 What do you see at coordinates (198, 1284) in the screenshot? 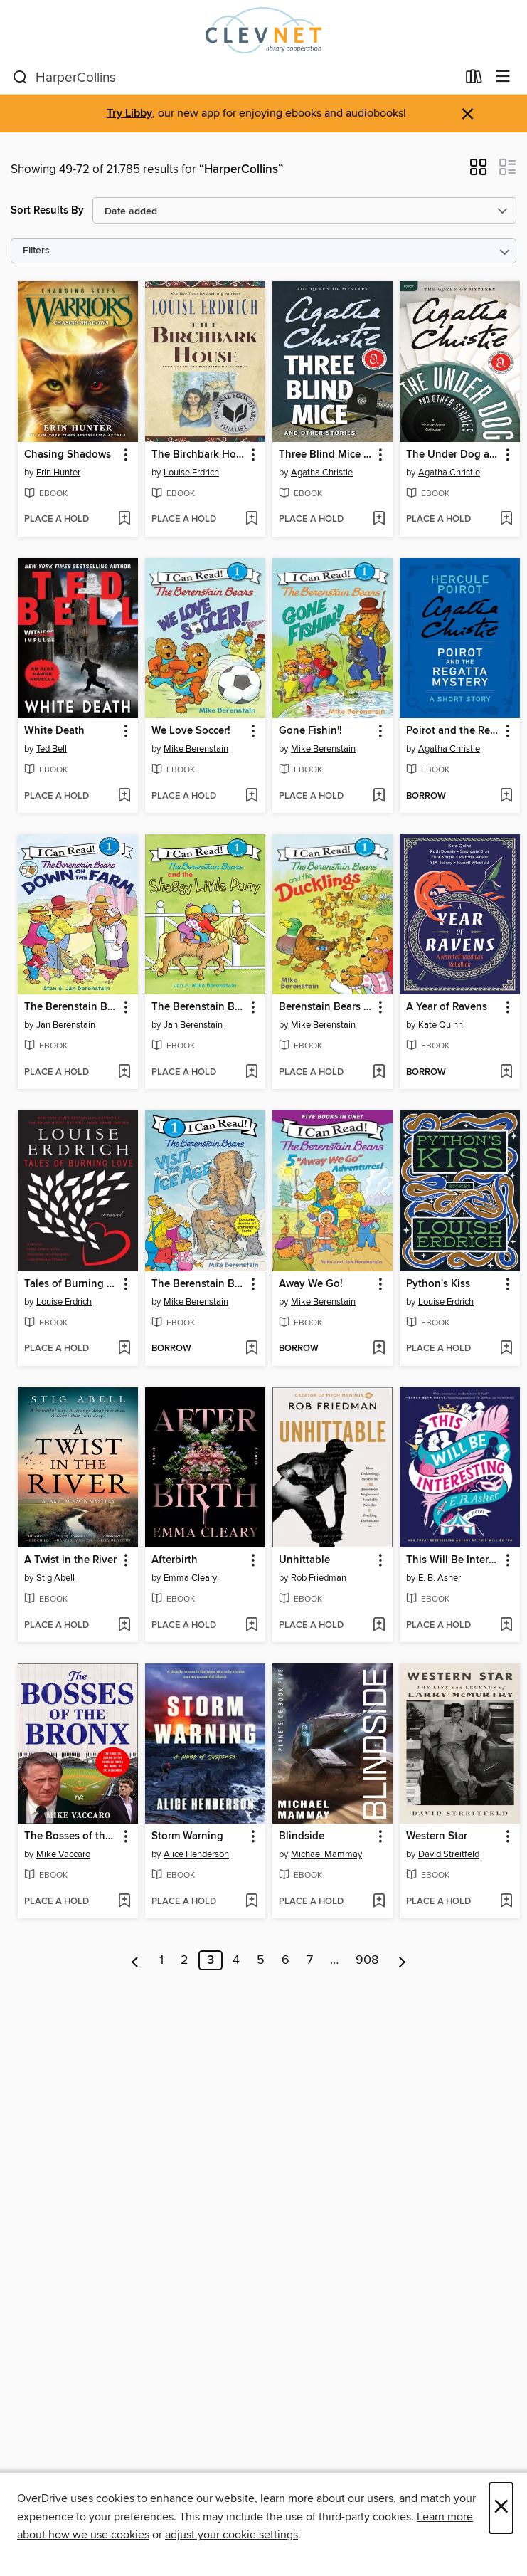
I see `The Berenstain Bears Visit the Ice Age [link]` at bounding box center [198, 1284].